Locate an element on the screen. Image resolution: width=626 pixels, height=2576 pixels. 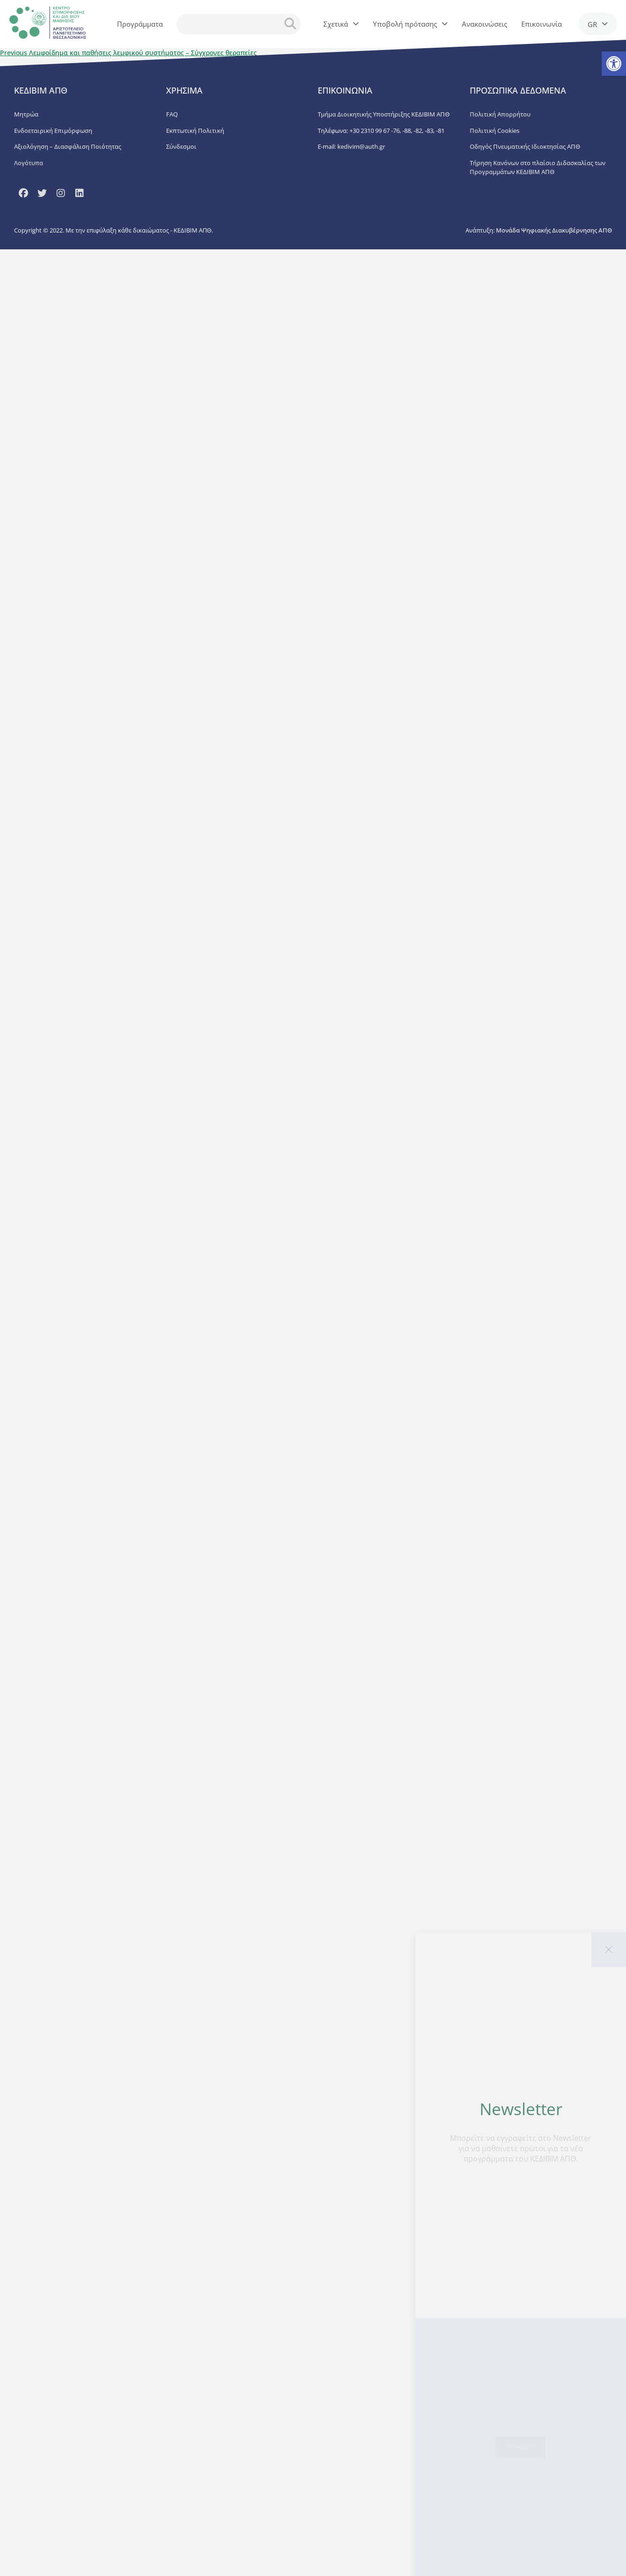
Λογότυπα is located at coordinates (28, 163).